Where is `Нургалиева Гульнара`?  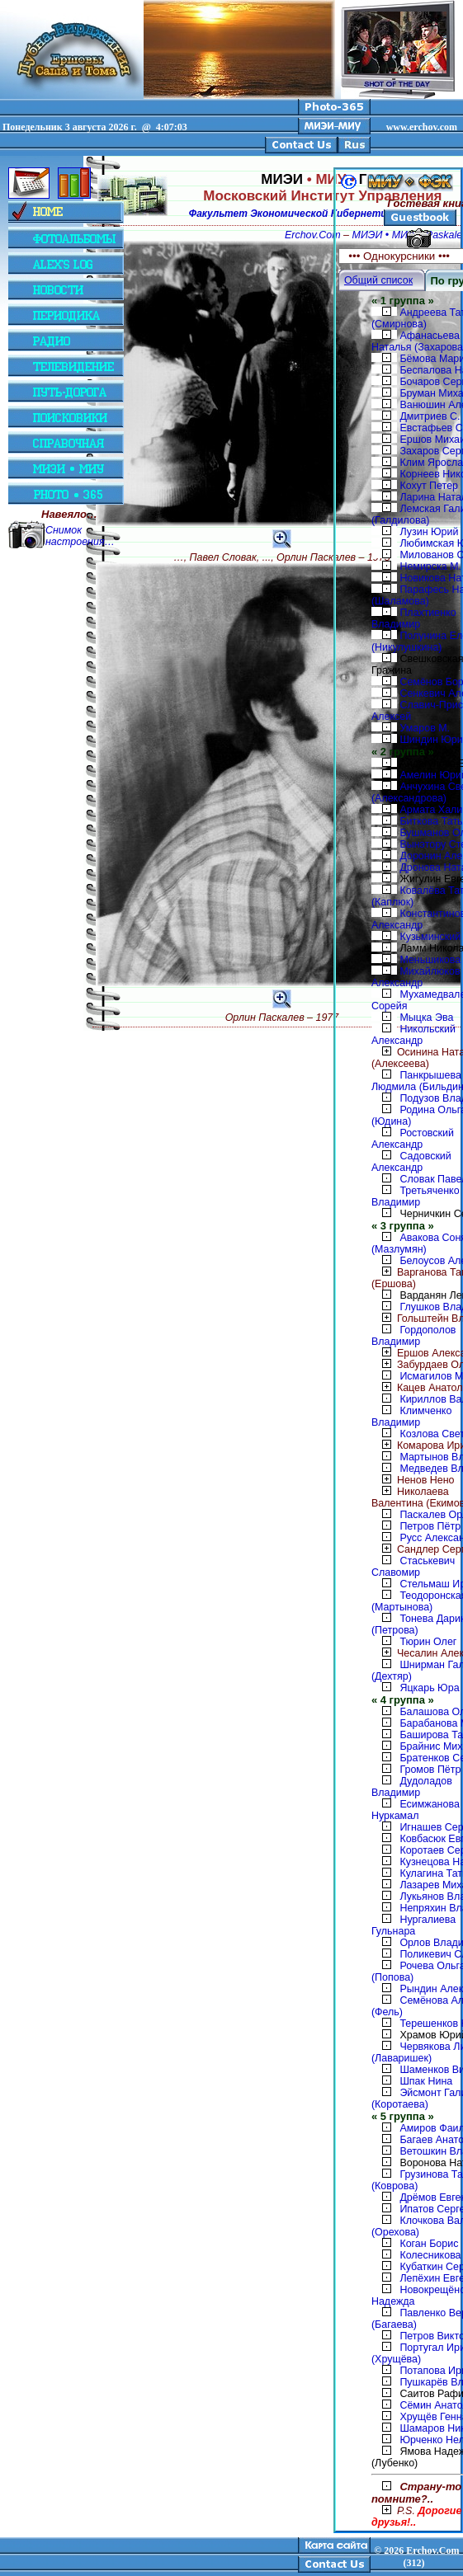
Нургалиева Гульнара is located at coordinates (413, 1925).